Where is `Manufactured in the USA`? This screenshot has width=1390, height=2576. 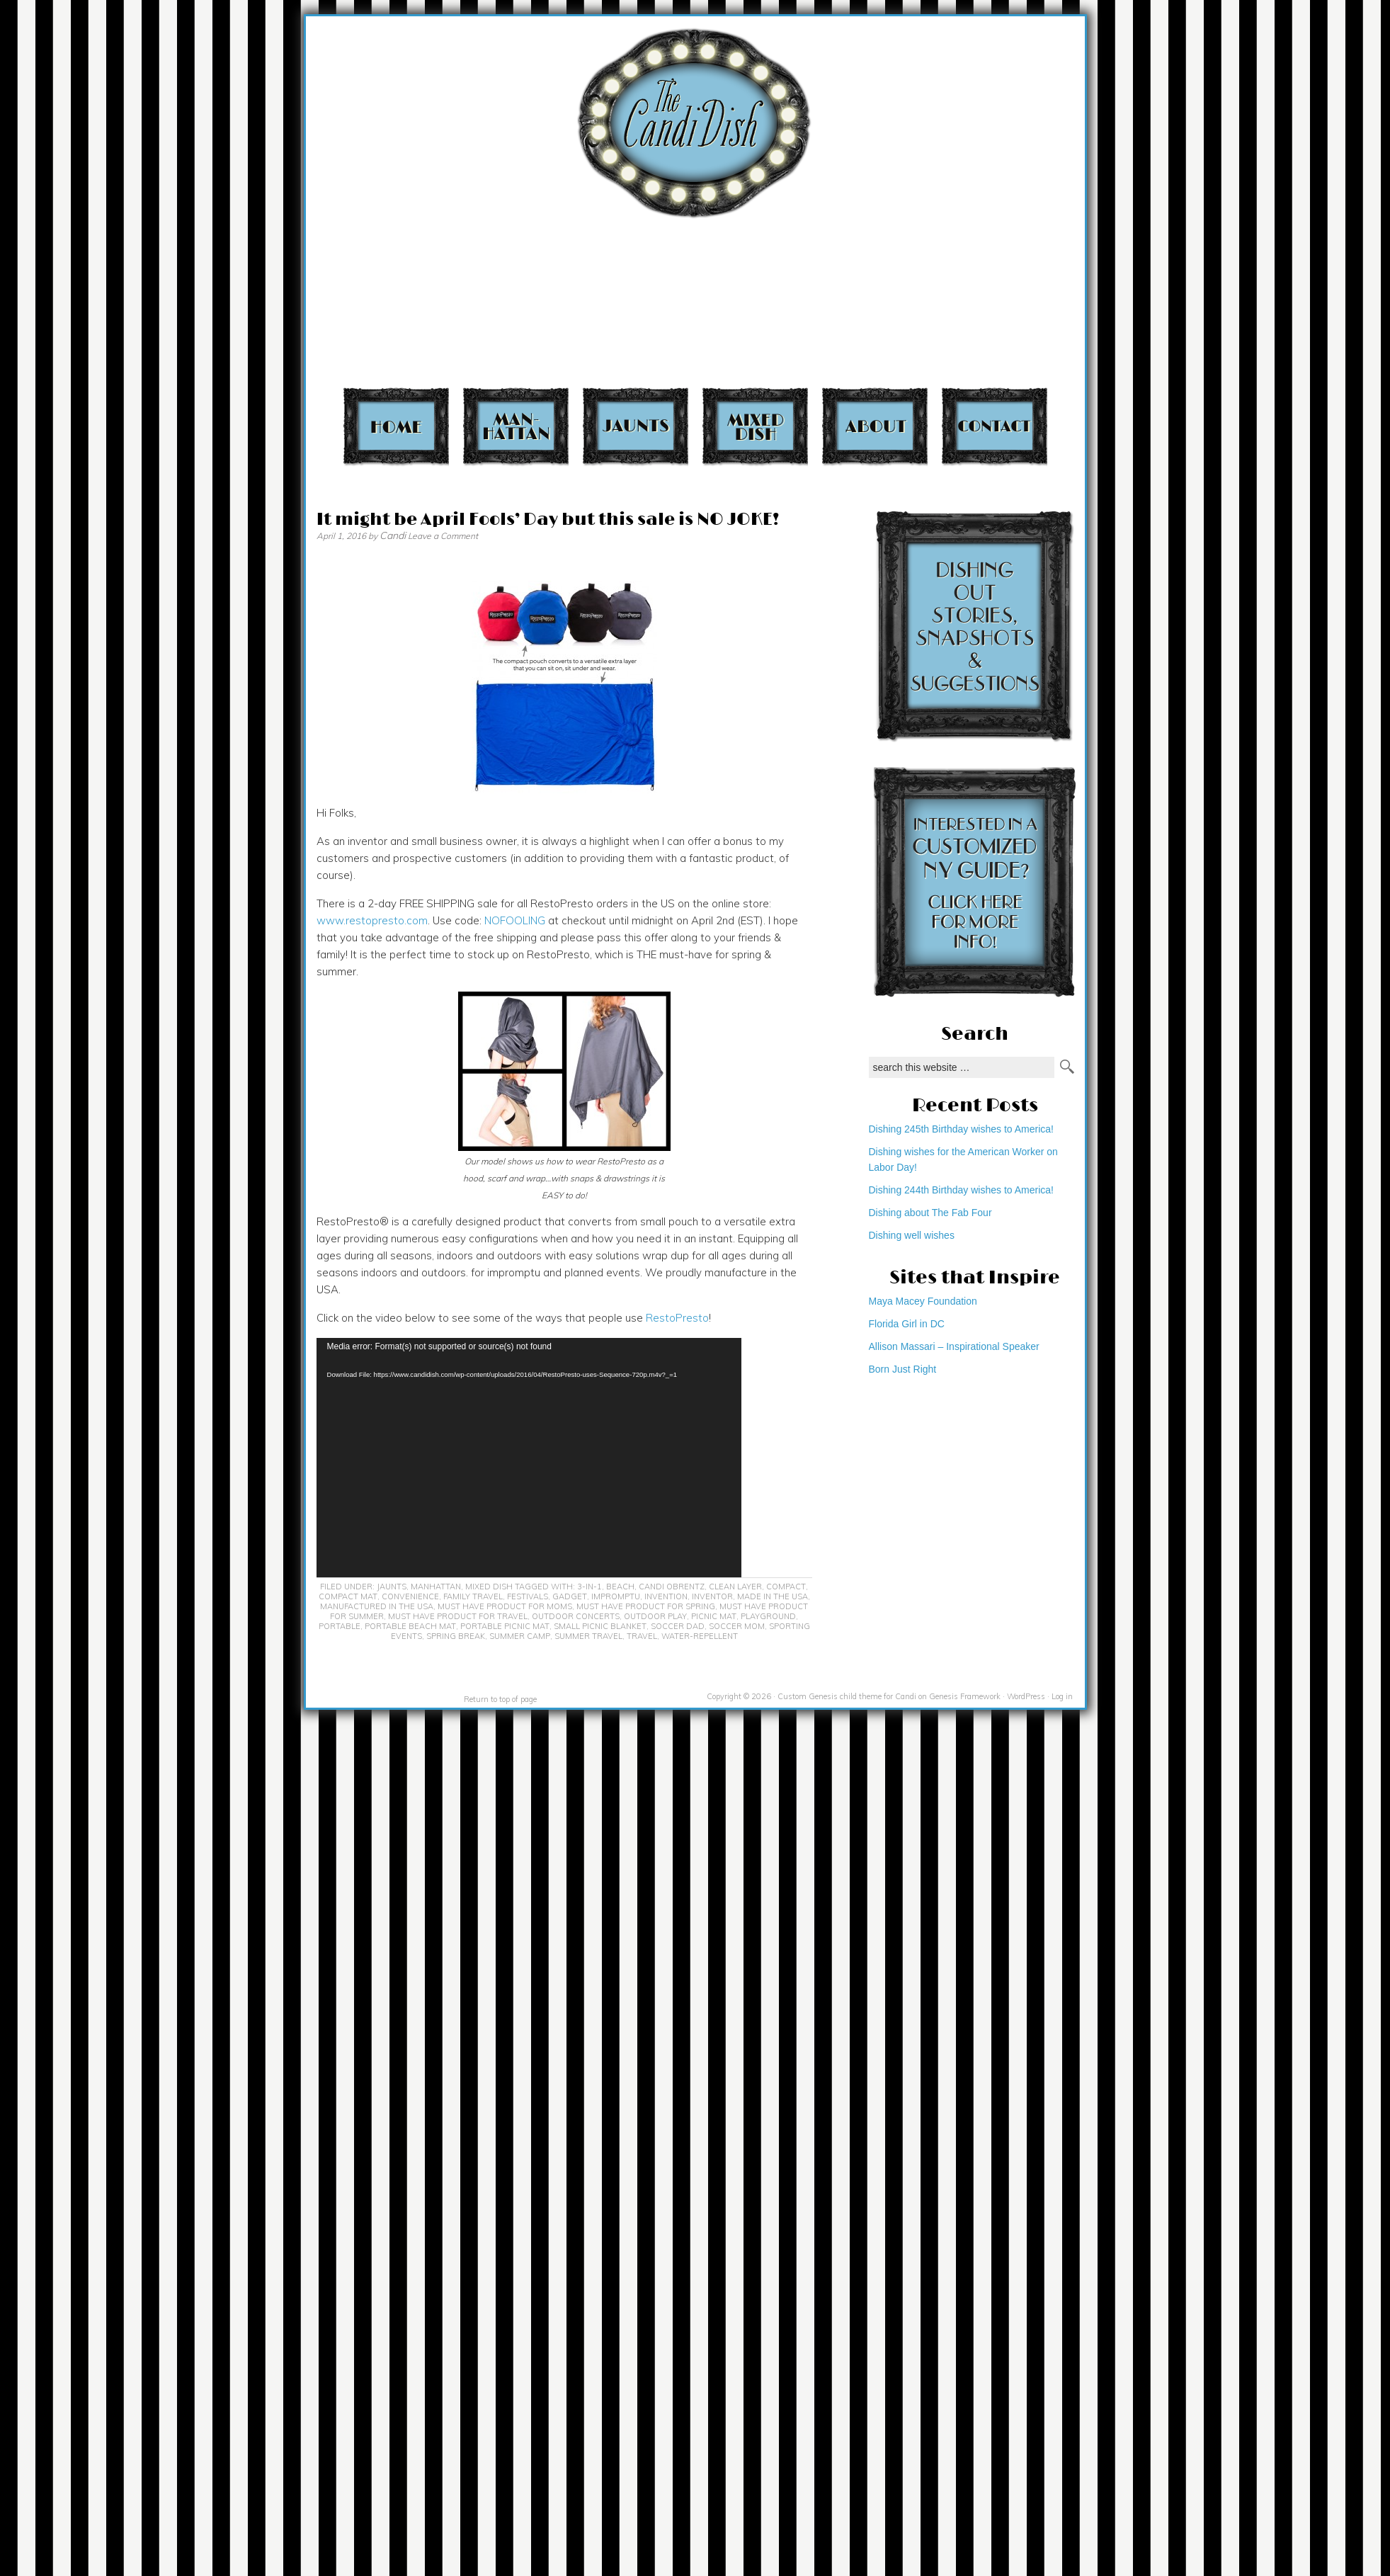 Manufactured in the USA is located at coordinates (376, 1606).